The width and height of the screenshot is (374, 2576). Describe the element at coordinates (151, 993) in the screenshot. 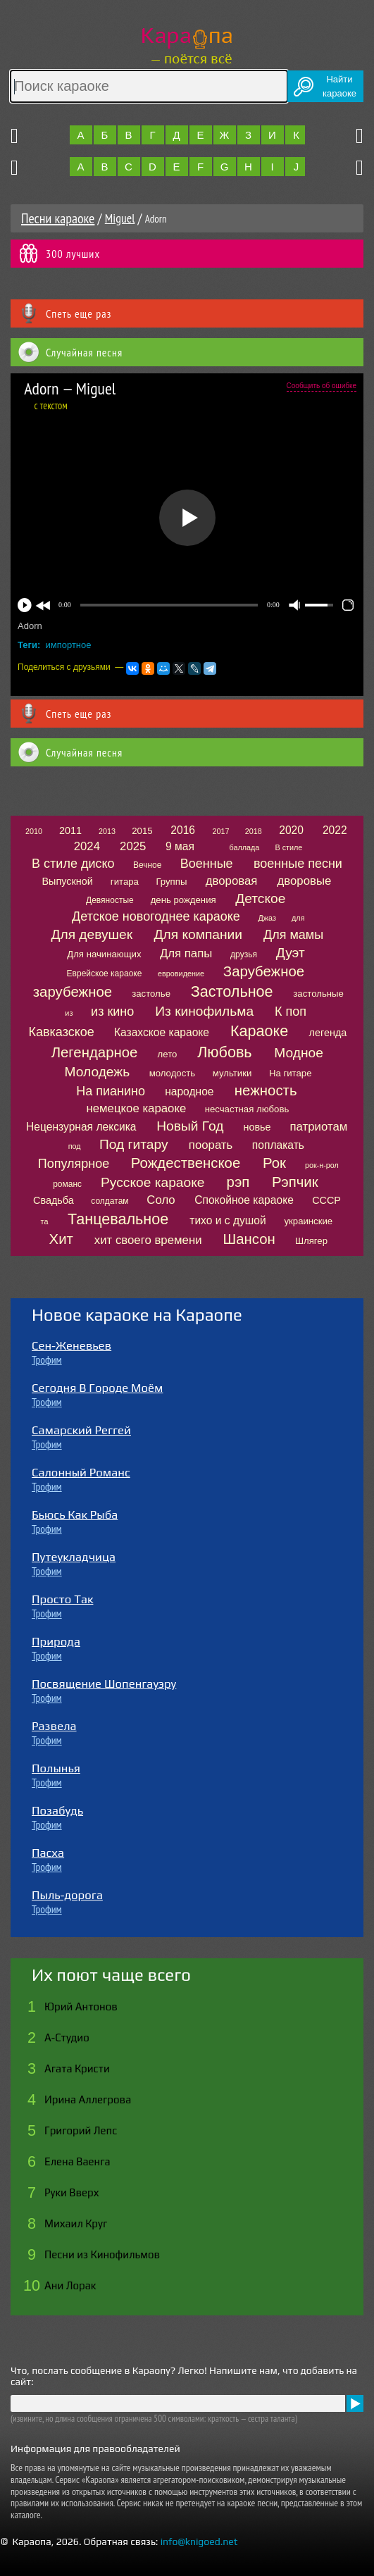

I see `застолье` at that location.